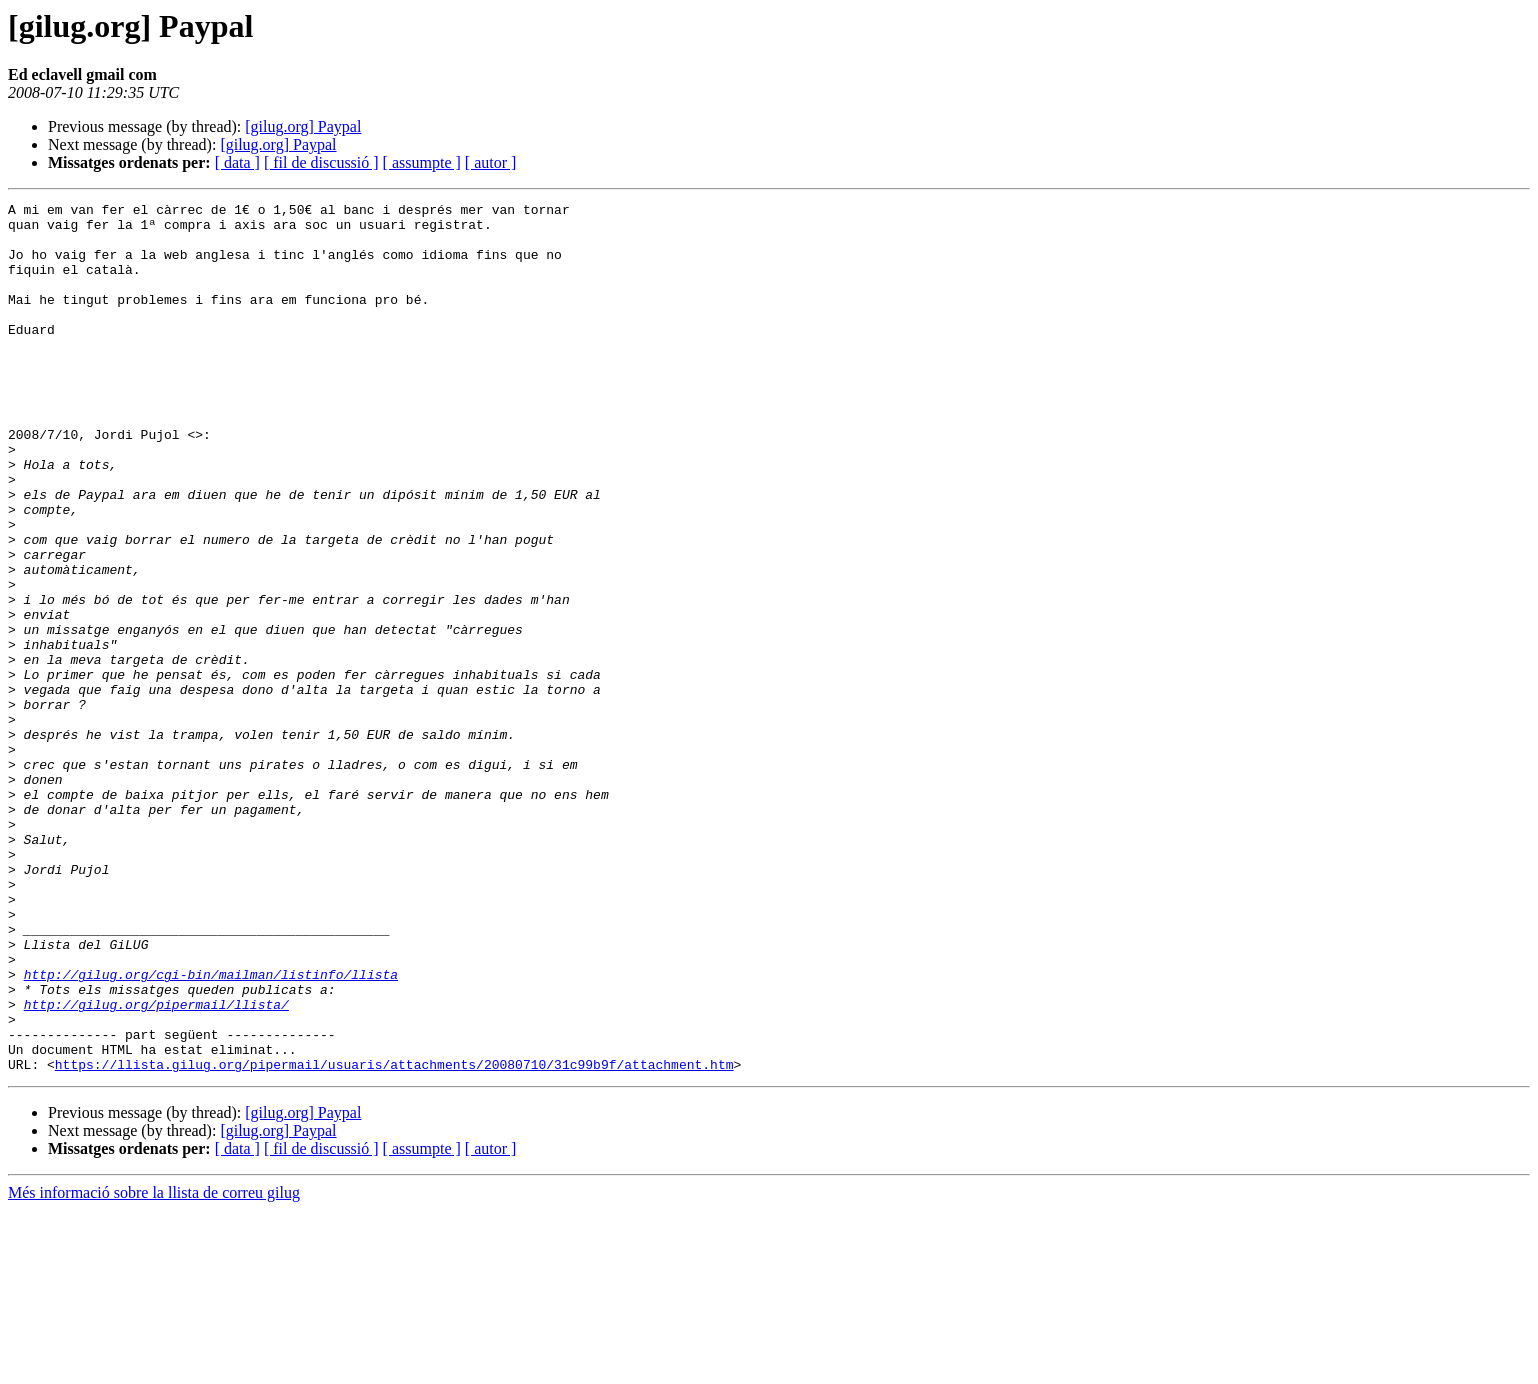 The height and width of the screenshot is (1384, 1538). What do you see at coordinates (422, 162) in the screenshot?
I see `[ assumpte ]` at bounding box center [422, 162].